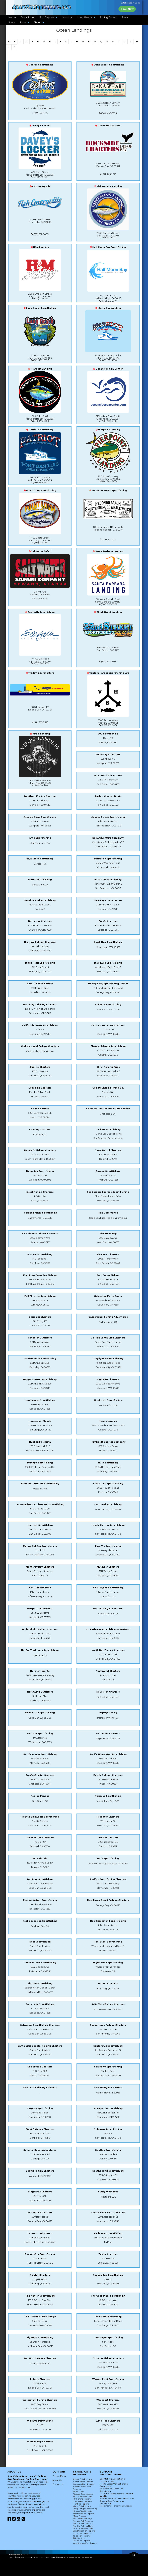  I want to click on Southbound Sportfishing, so click(108, 2170).